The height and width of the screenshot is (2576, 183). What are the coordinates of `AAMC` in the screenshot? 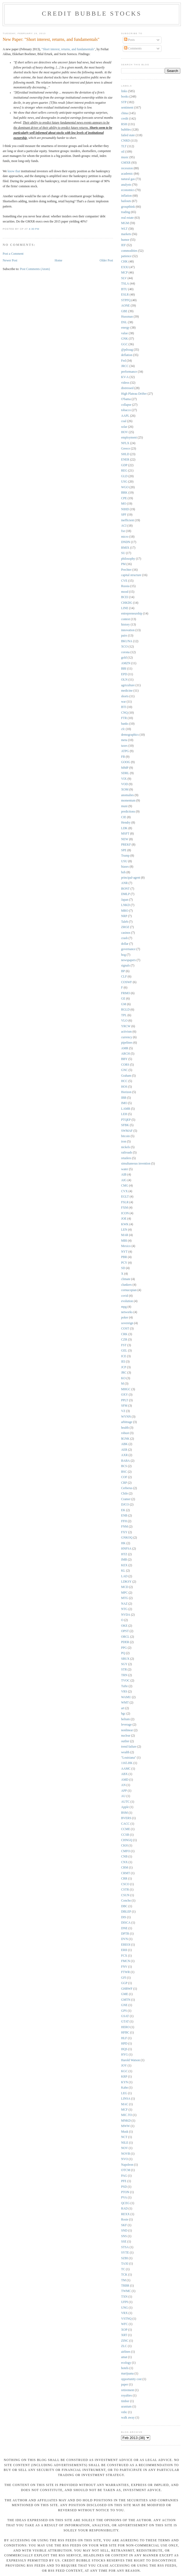 It's located at (126, 1768).